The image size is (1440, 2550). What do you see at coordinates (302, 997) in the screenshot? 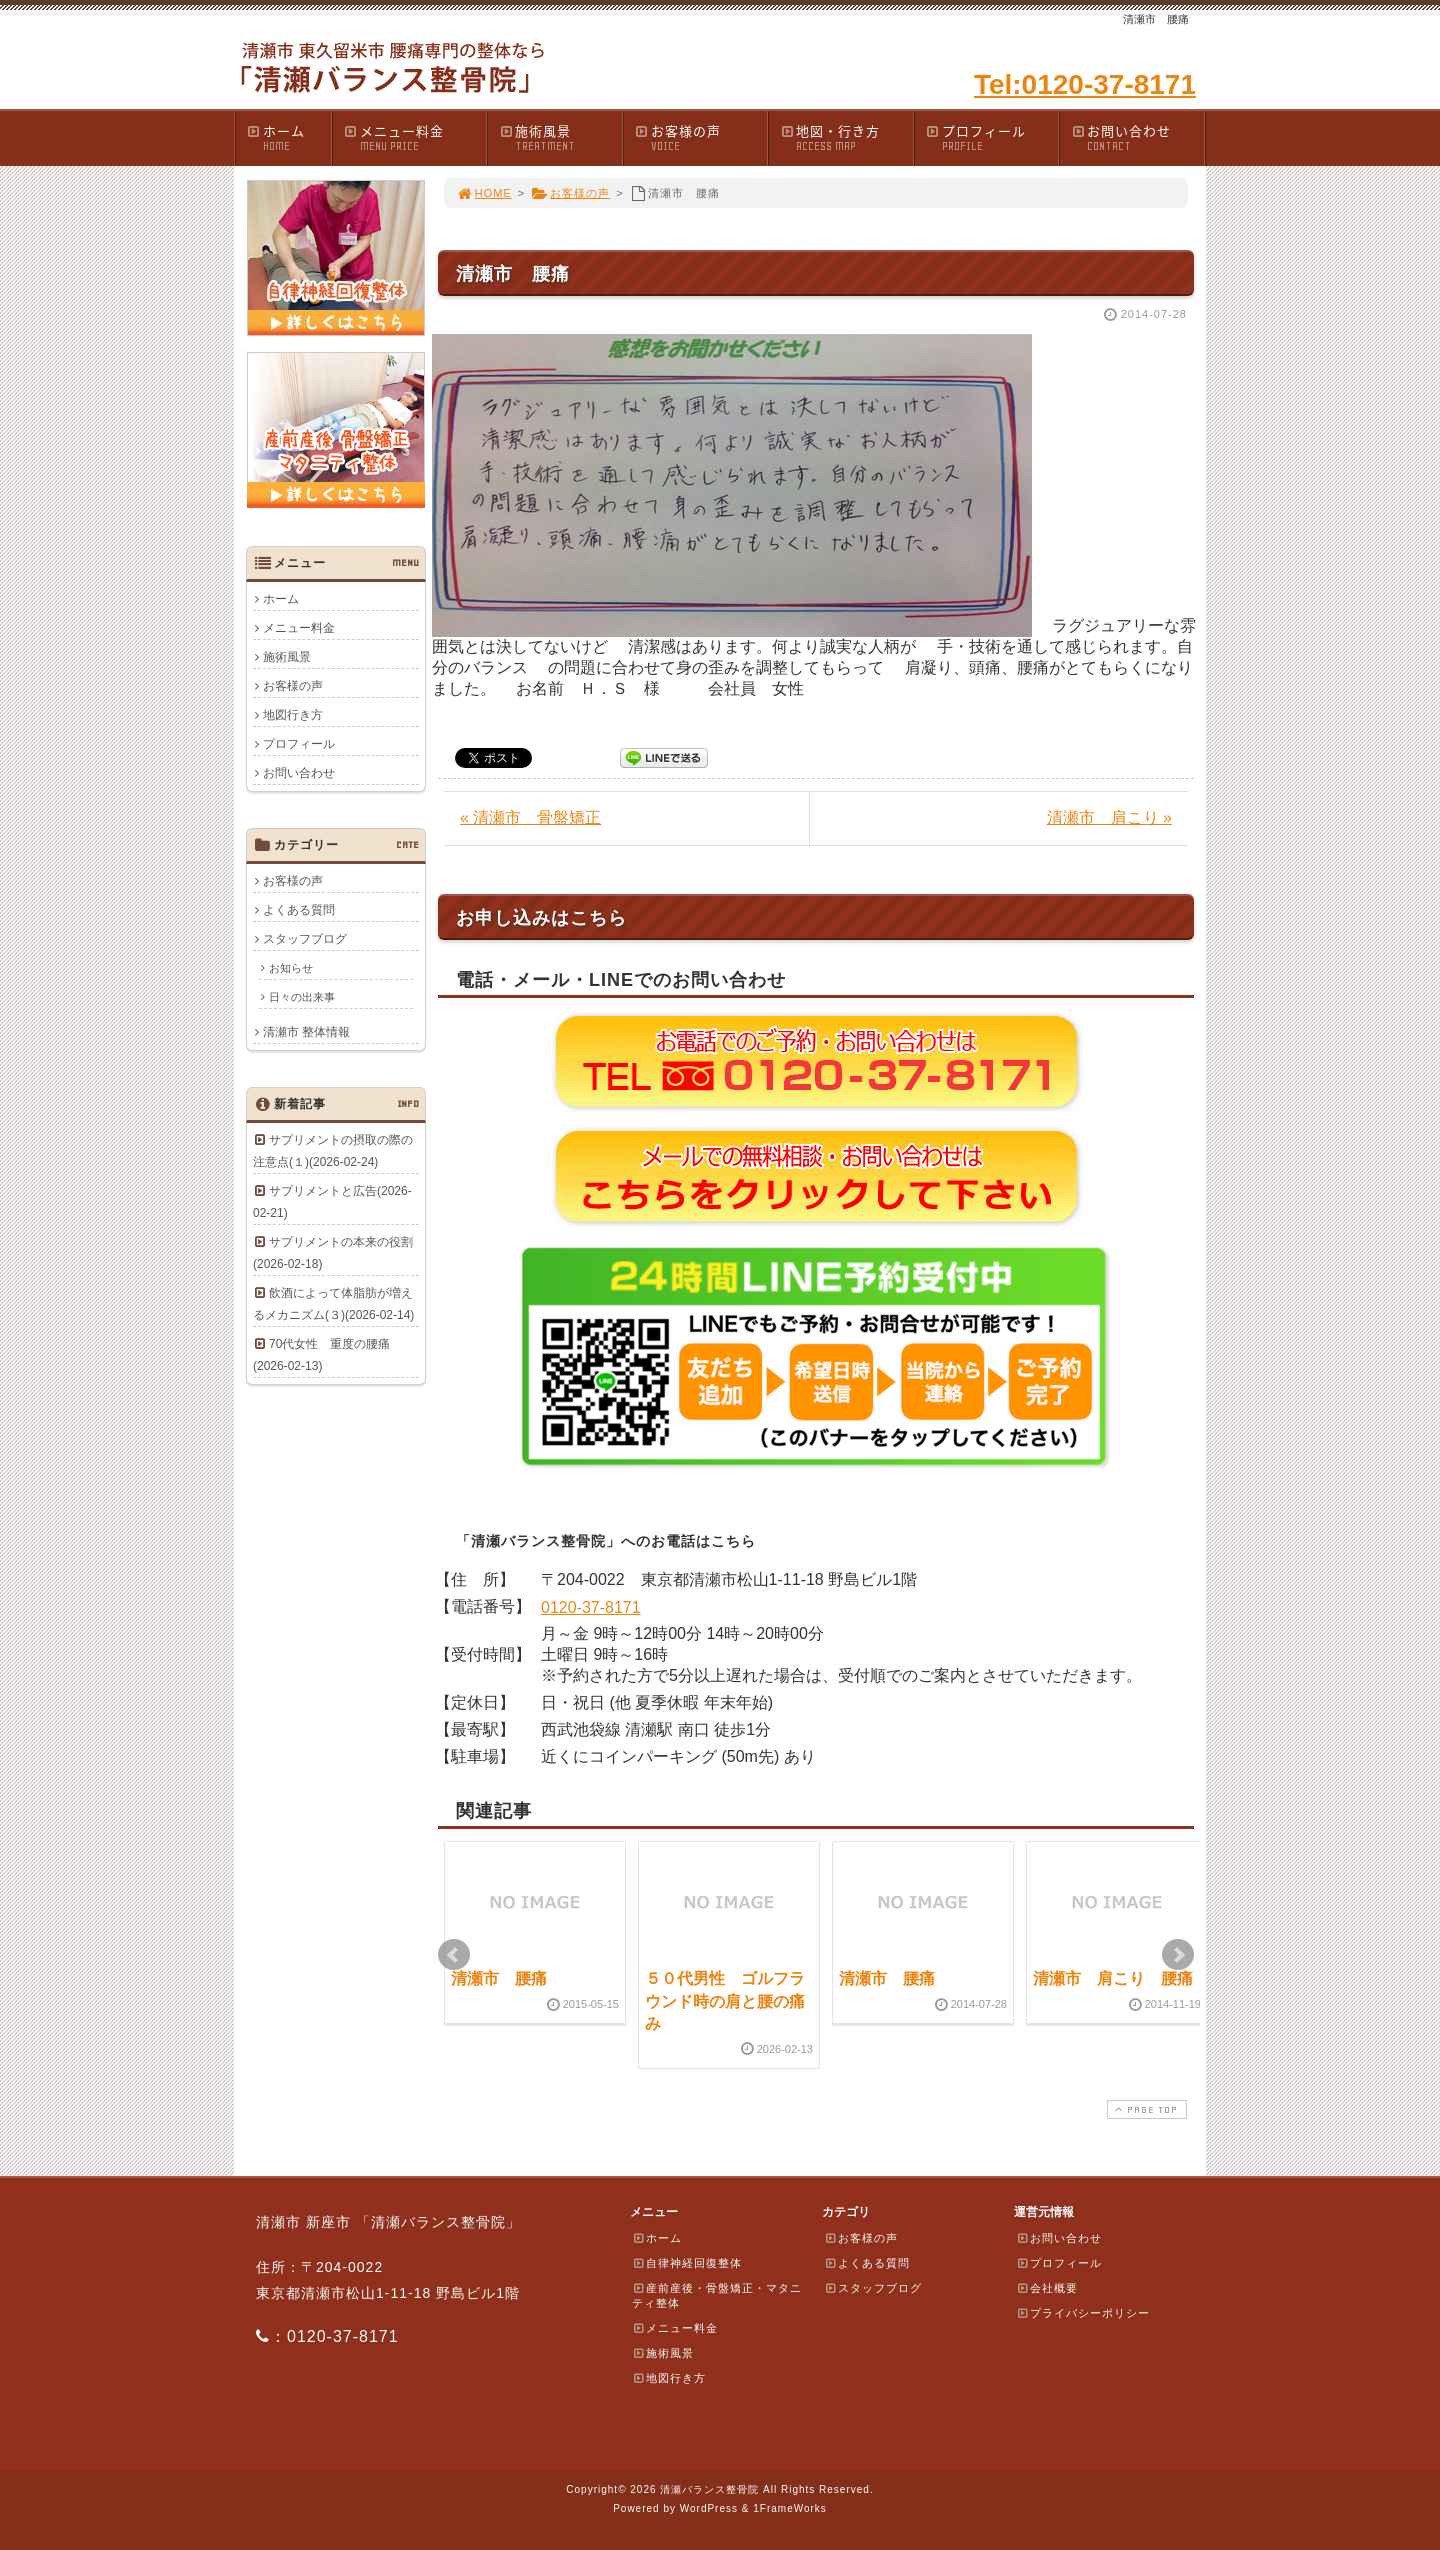
I see `日々の出来事` at bounding box center [302, 997].